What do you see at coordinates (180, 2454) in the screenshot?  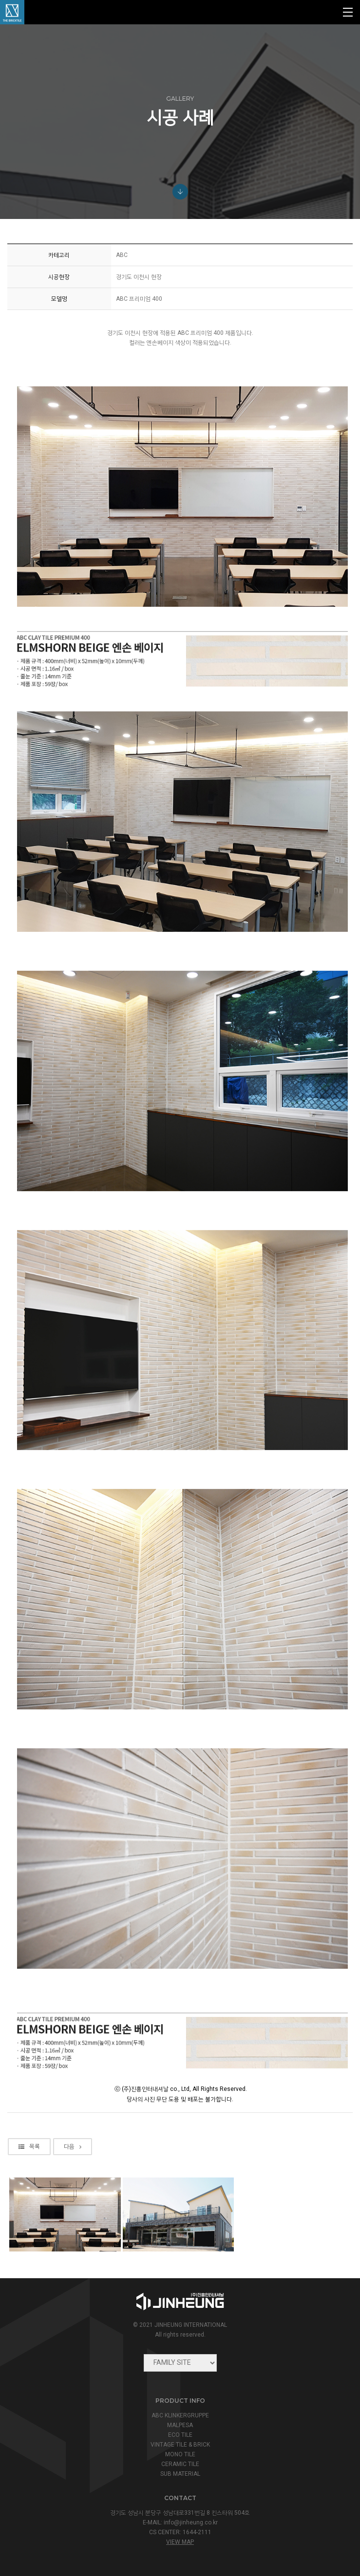 I see `MONO TILE` at bounding box center [180, 2454].